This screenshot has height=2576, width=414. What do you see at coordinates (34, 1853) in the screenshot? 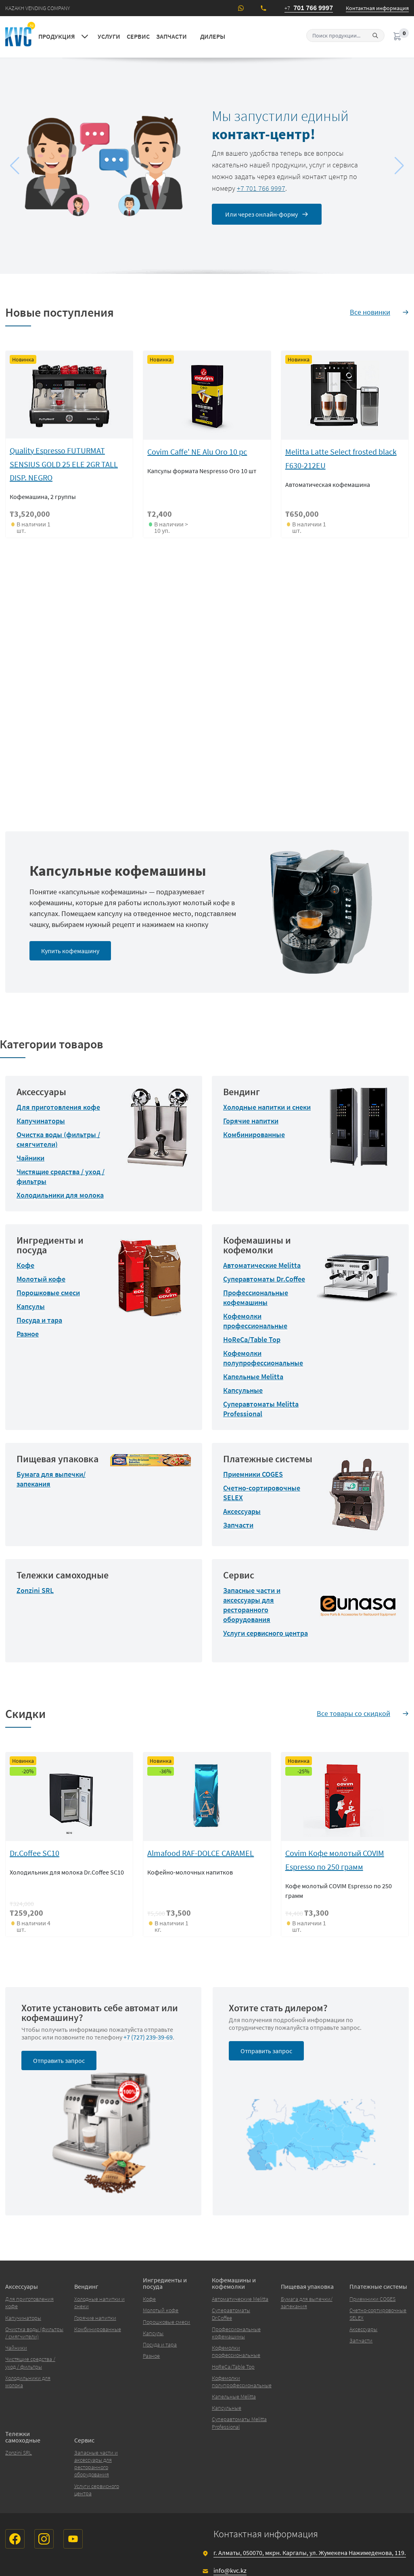
I see `Dr.Сoffee SC10` at bounding box center [34, 1853].